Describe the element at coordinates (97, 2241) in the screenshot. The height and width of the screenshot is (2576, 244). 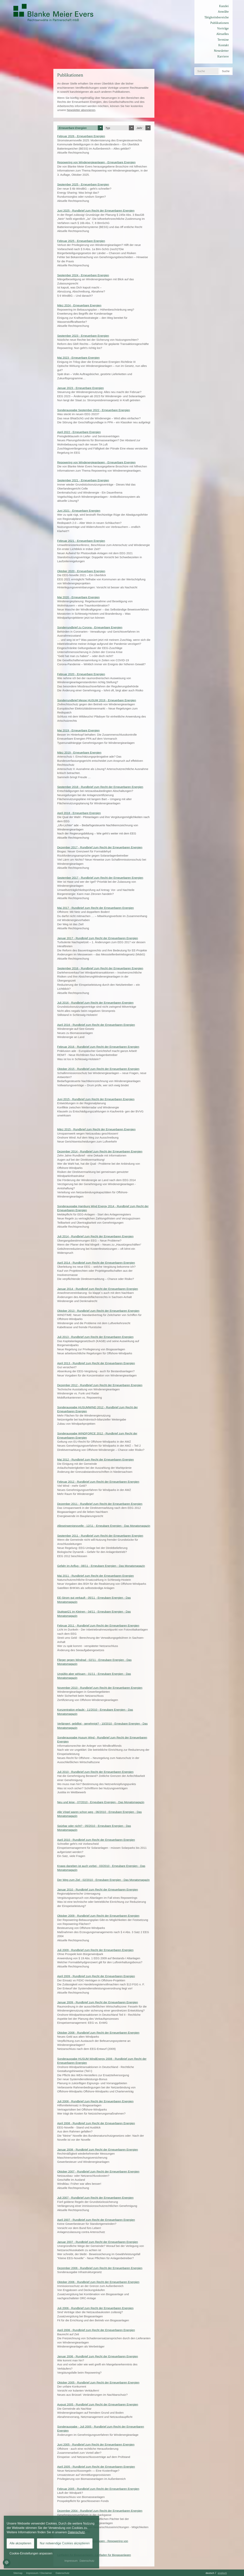
I see `Januar 2007 - Rundbrief zum Recht der Erneuerbaren Energien` at that location.